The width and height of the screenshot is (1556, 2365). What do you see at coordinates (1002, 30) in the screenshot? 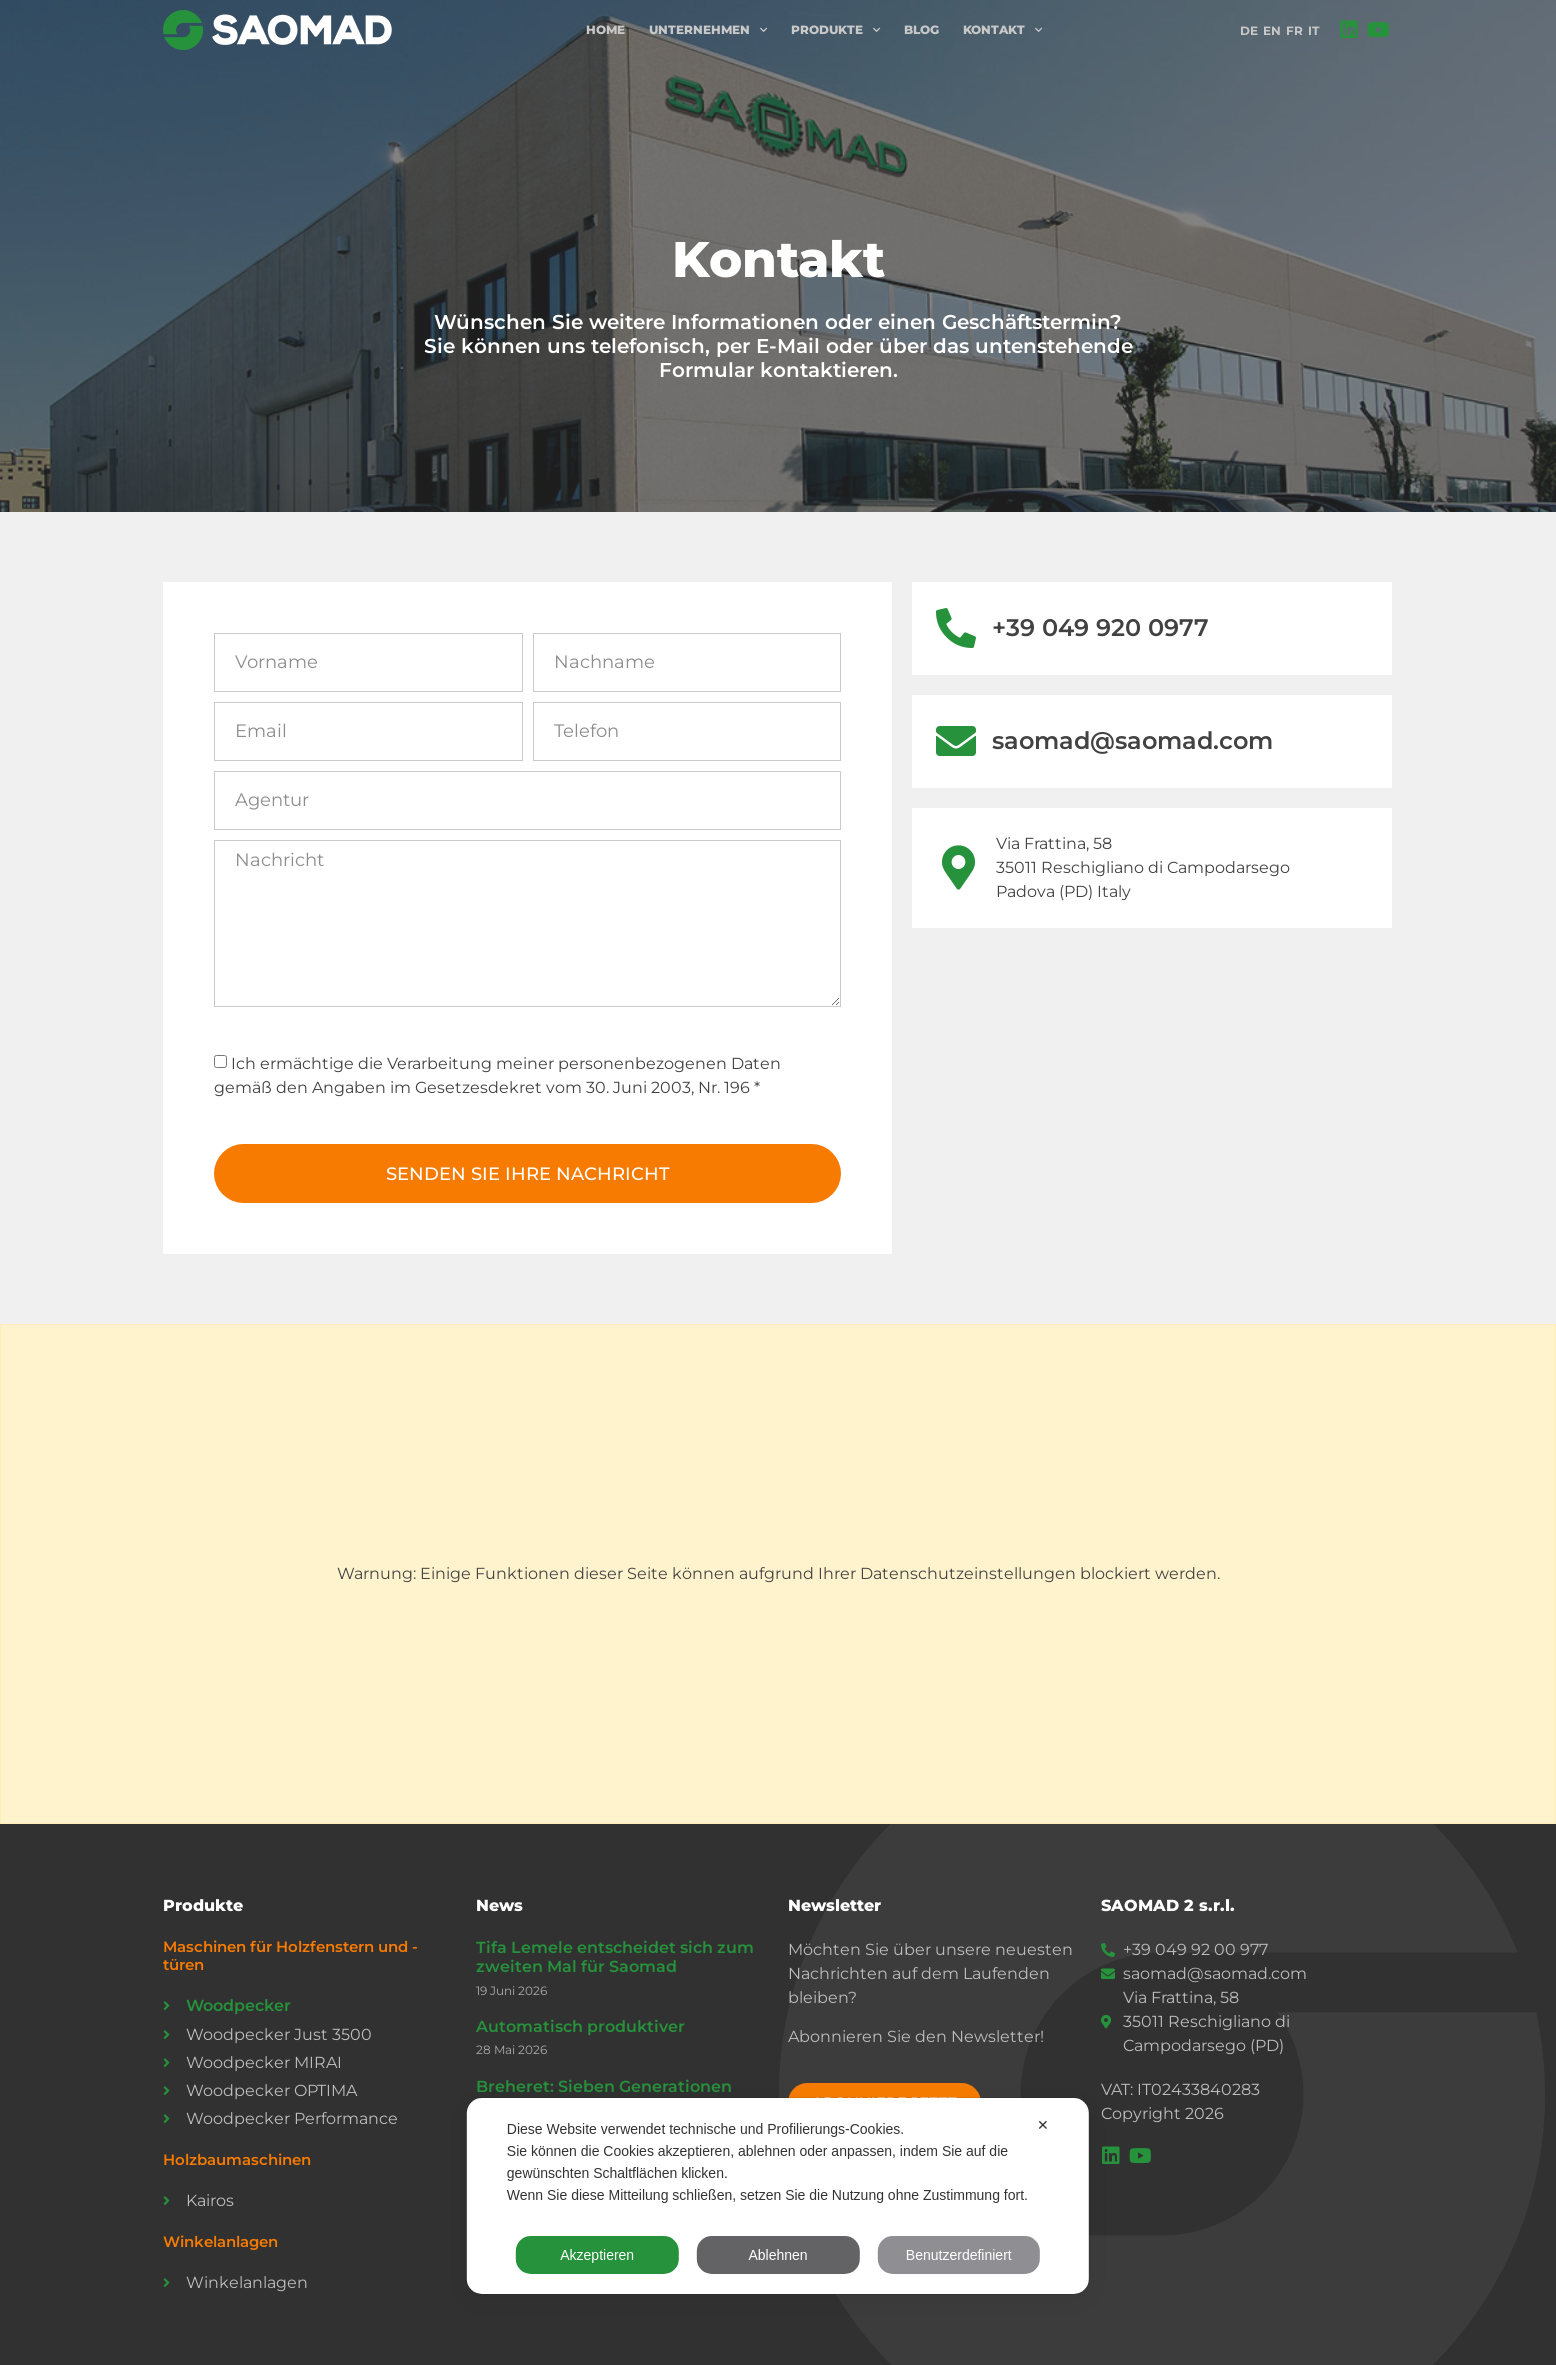
I see `Kontakt` at bounding box center [1002, 30].